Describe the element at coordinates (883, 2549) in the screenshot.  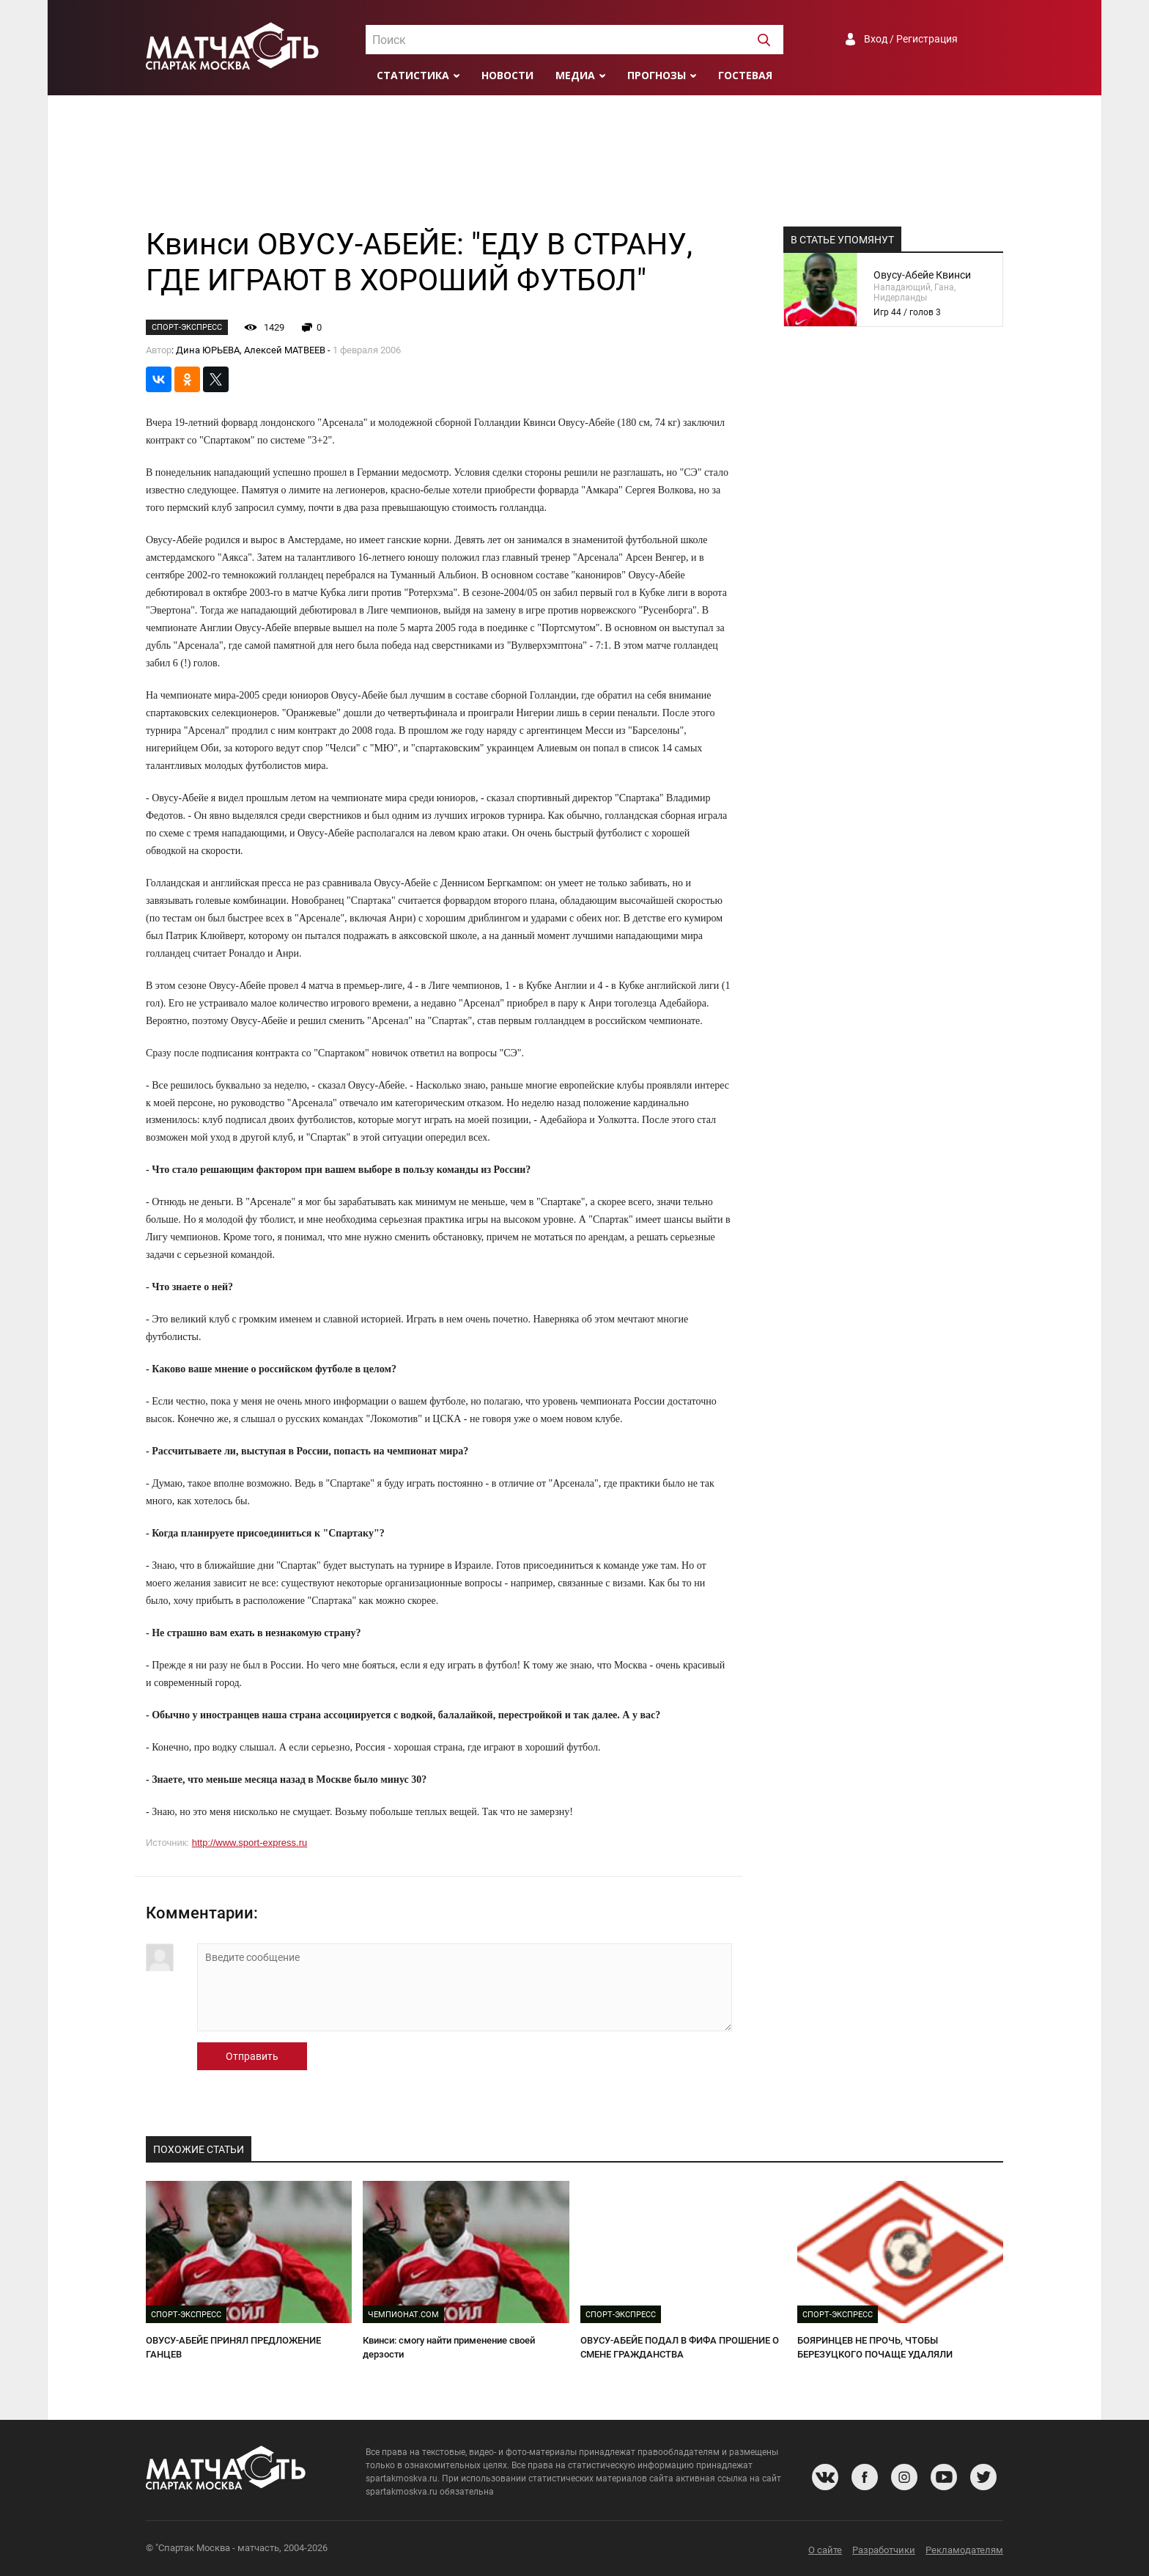
I see `Разработчики` at that location.